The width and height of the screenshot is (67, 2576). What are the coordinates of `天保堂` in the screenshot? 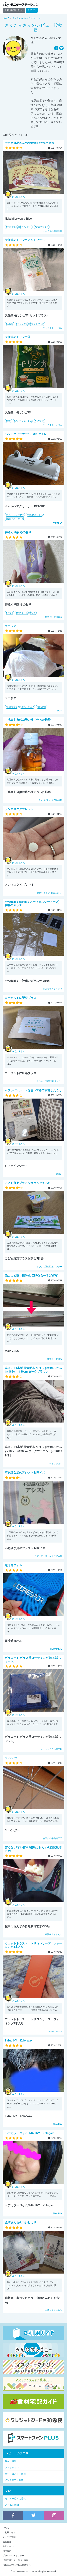 It's located at (10, 324).